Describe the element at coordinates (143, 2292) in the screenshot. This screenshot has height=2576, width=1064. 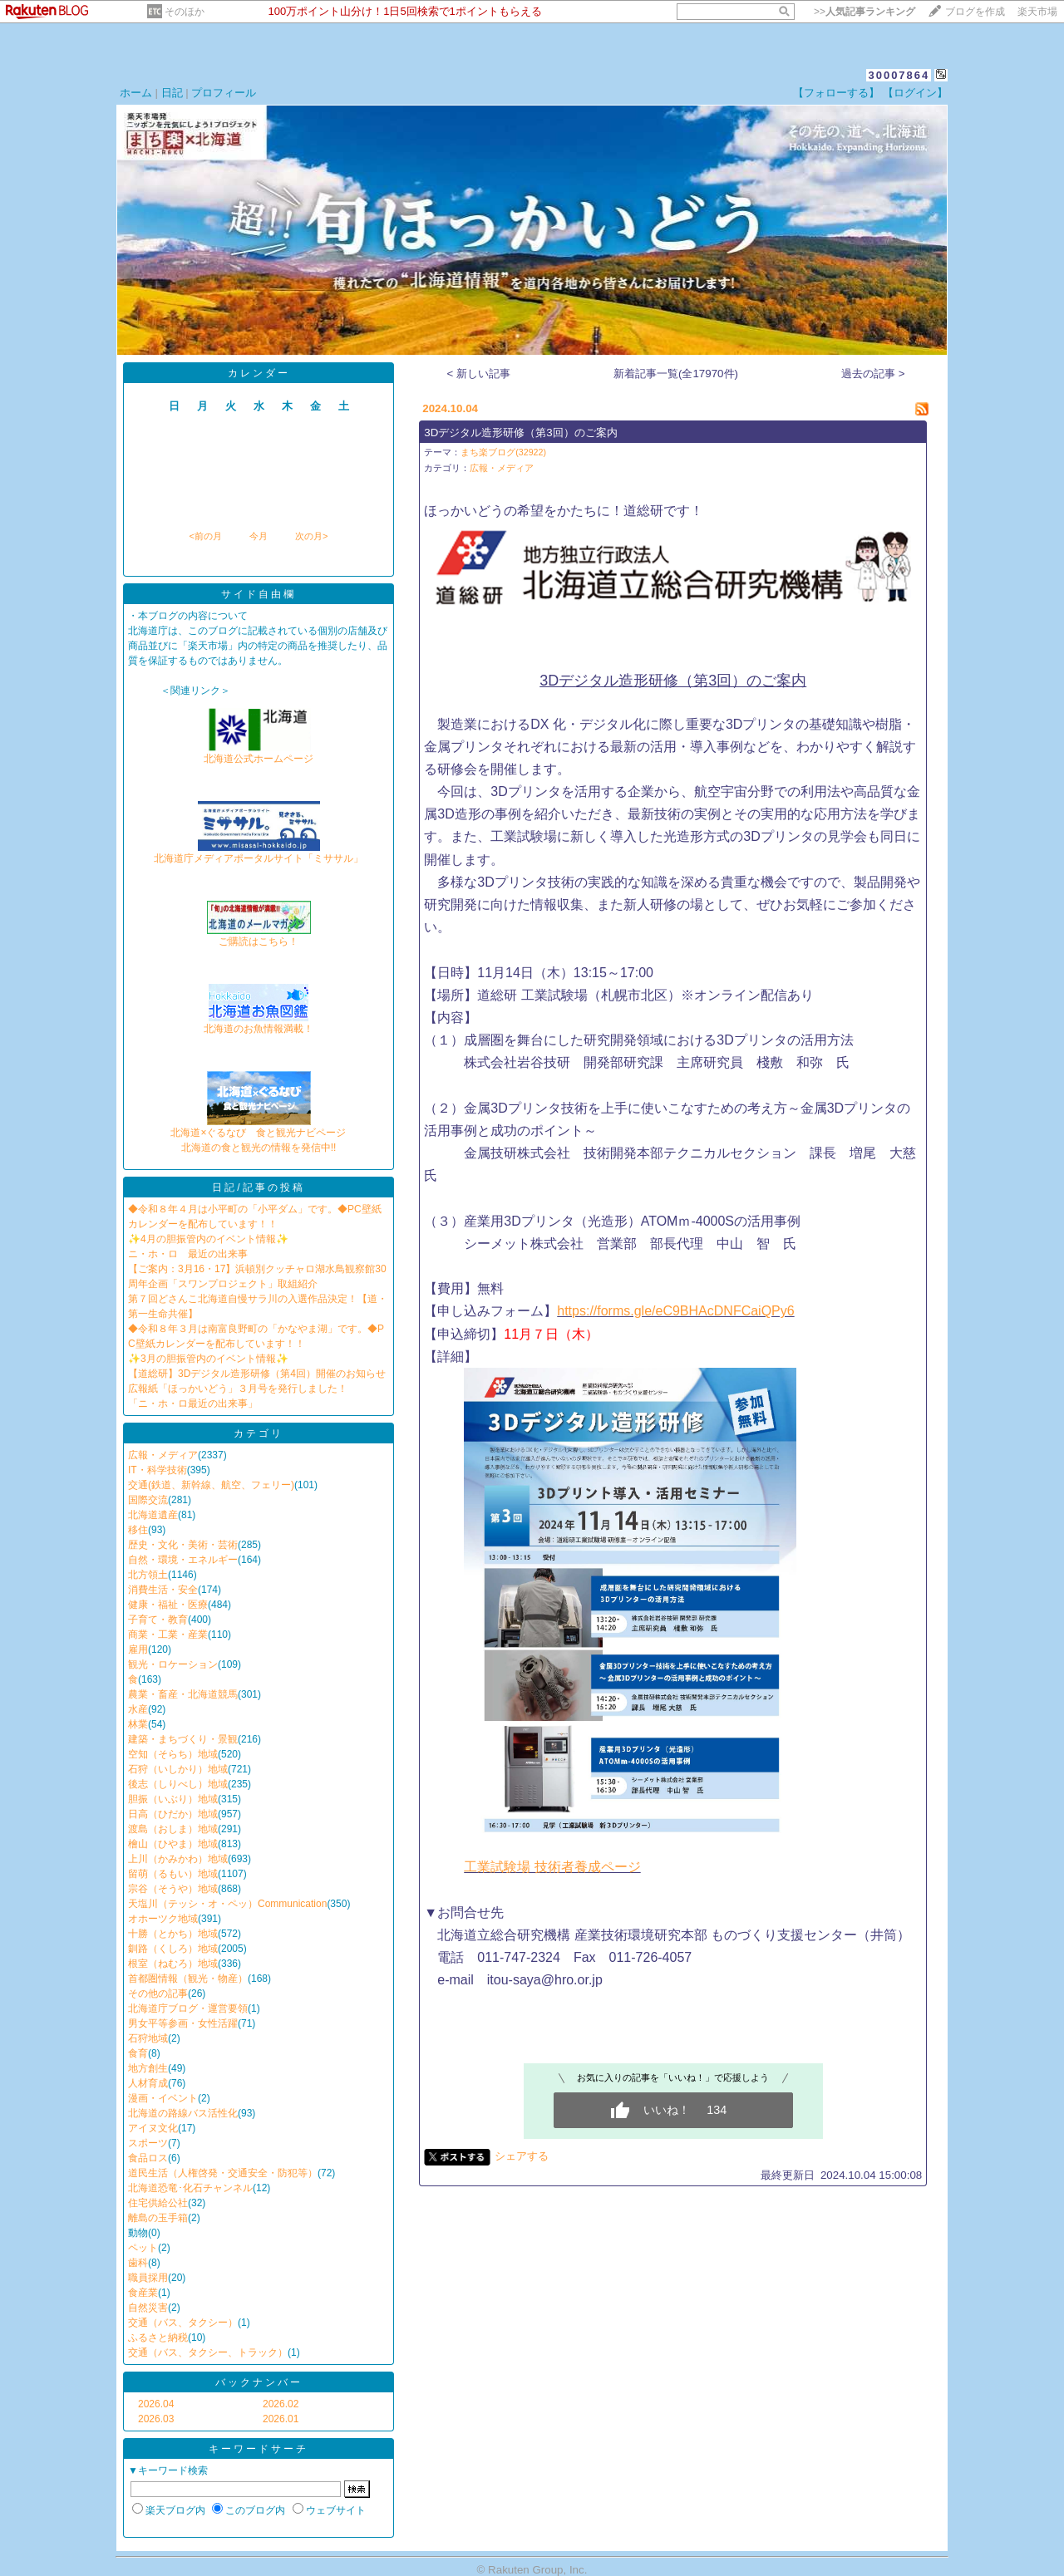
I see `食産業` at that location.